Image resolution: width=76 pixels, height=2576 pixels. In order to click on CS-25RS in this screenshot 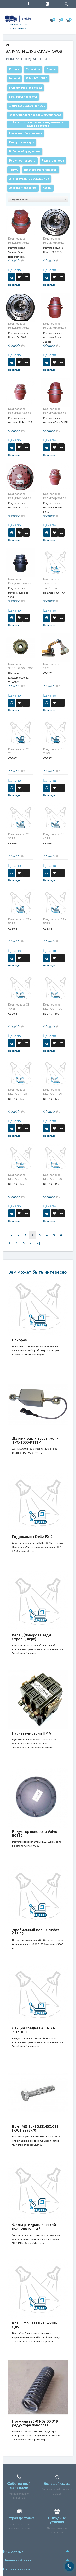, I will do `click(48, 758)`.